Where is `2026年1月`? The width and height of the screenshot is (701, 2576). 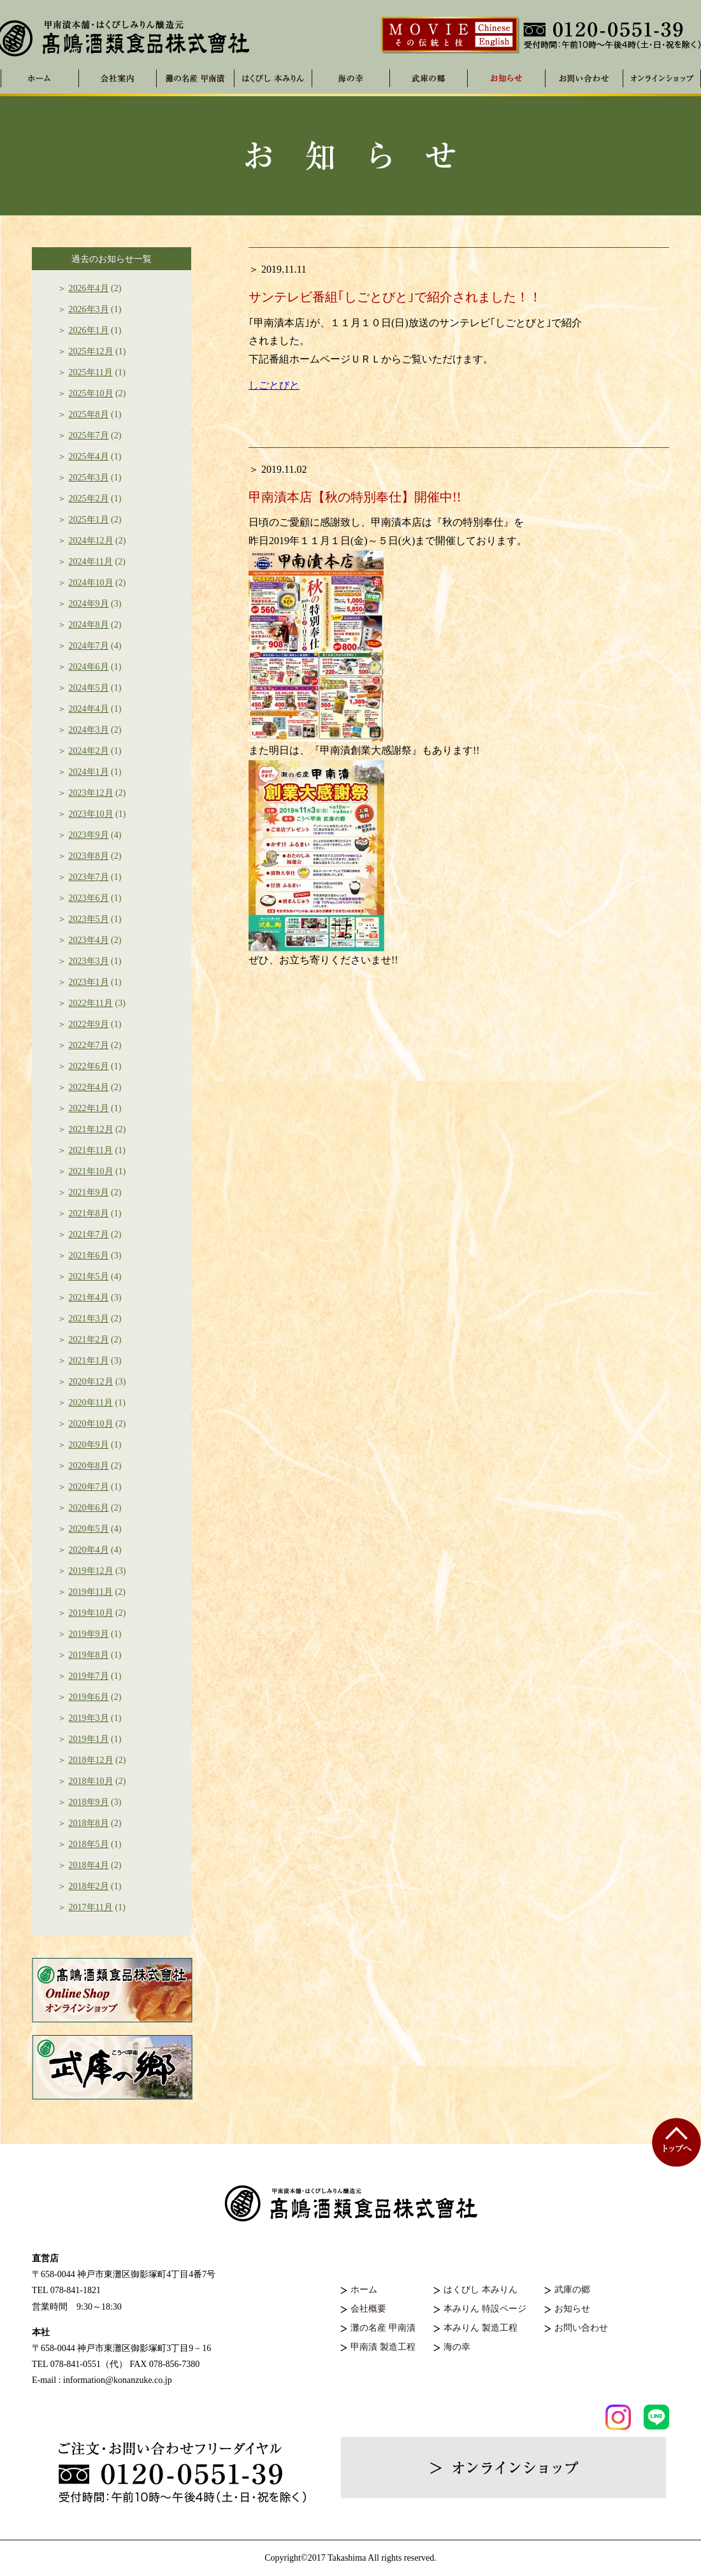 2026年1月 is located at coordinates (89, 330).